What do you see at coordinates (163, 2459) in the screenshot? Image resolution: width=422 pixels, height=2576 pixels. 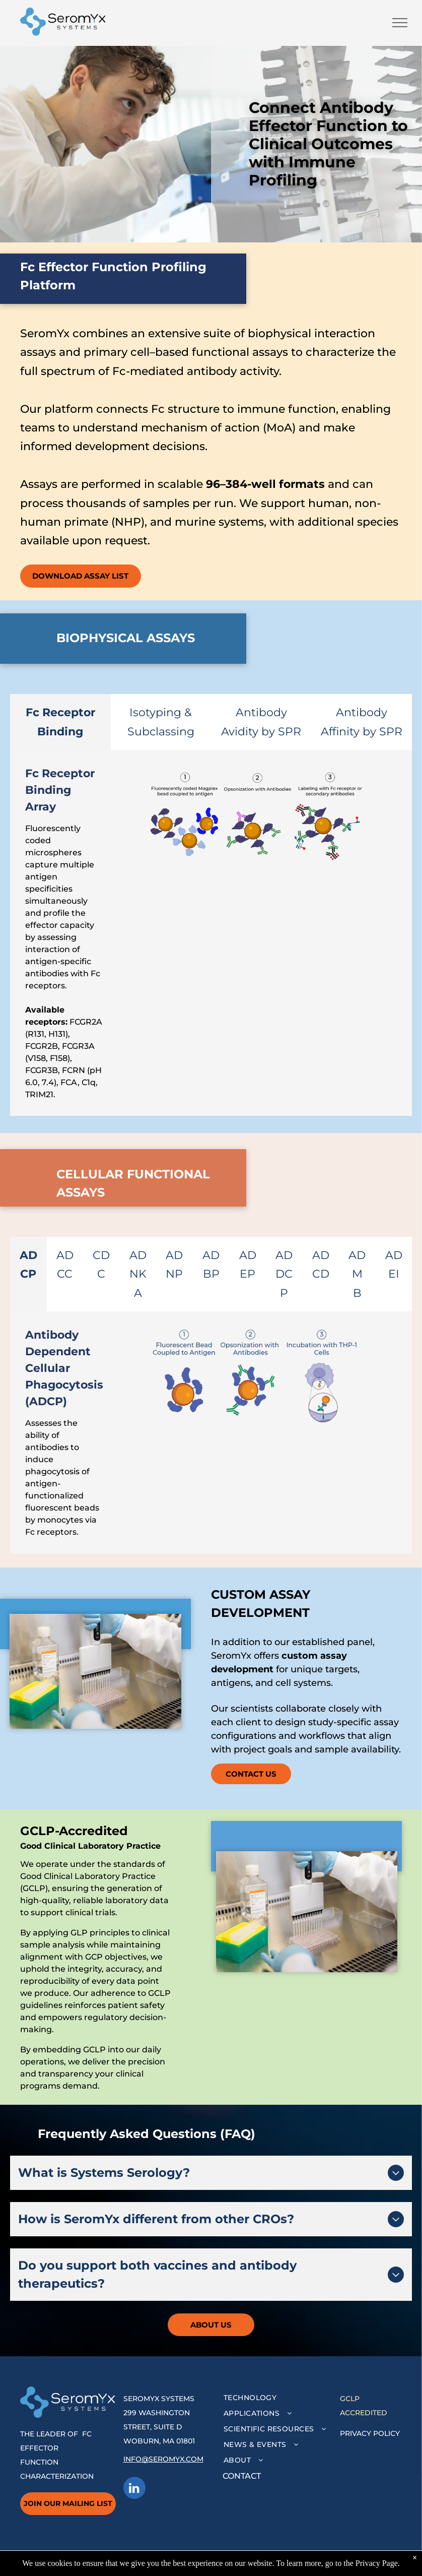 I see `INFO@SEROMYX.COM` at bounding box center [163, 2459].